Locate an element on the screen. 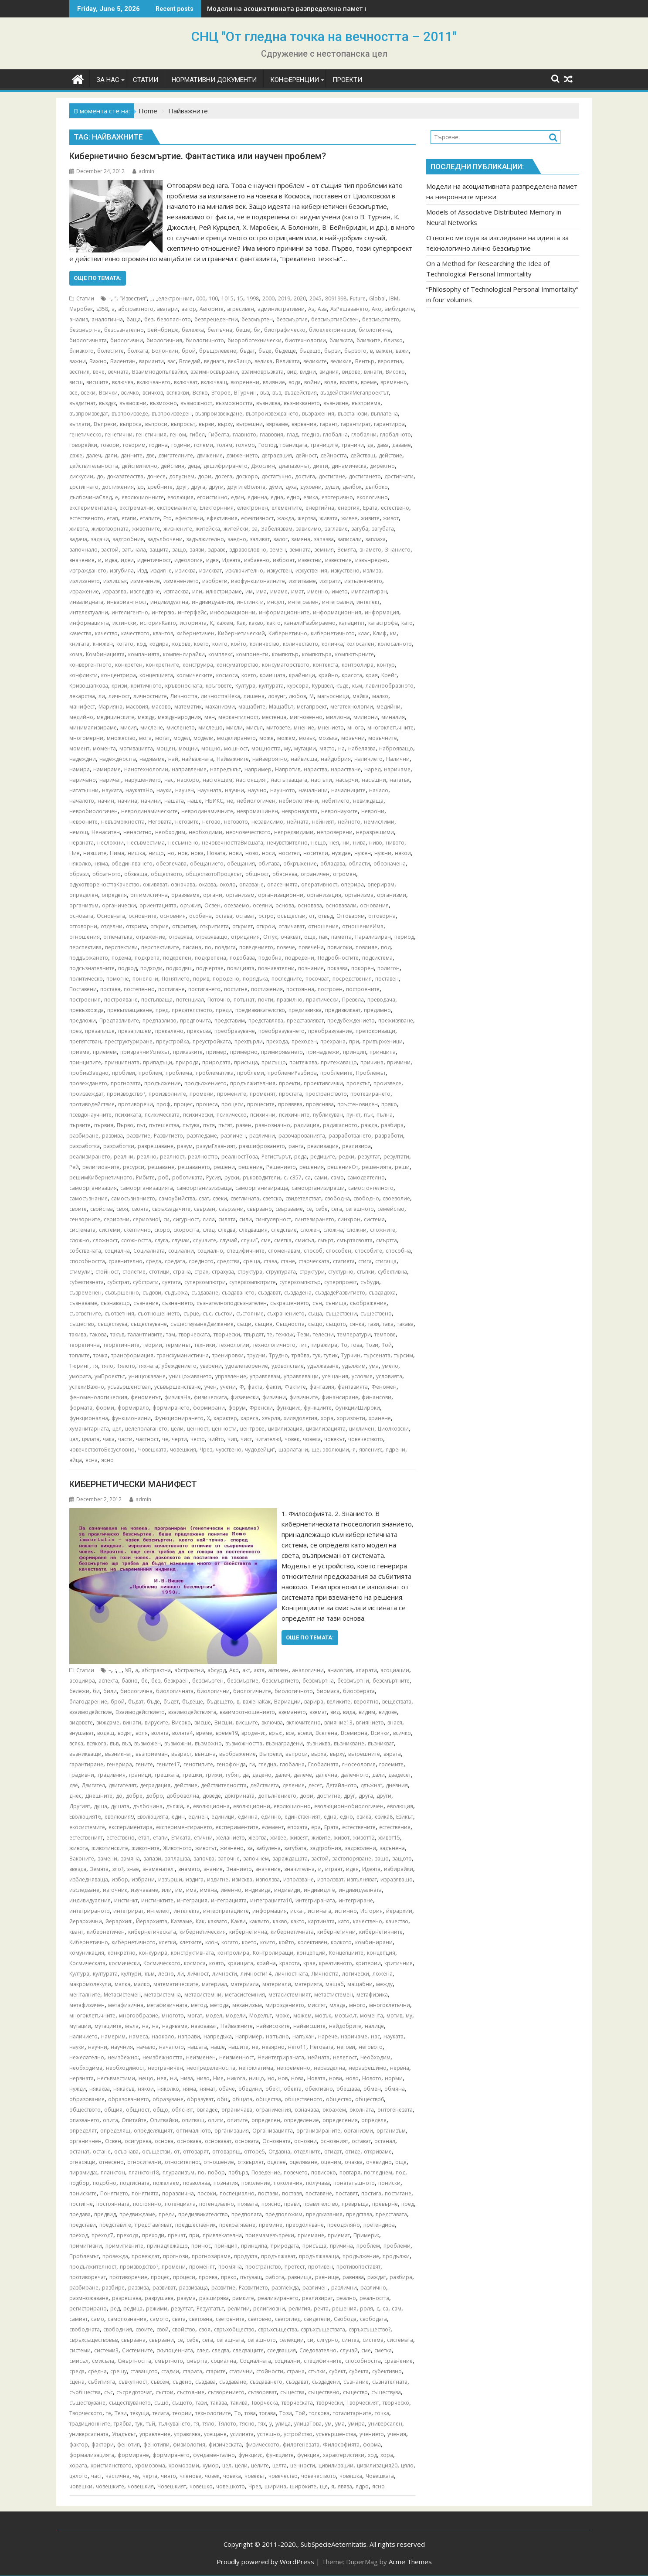 Image resolution: width=648 pixels, height=2576 pixels. смъртното is located at coordinates (169, 2361).